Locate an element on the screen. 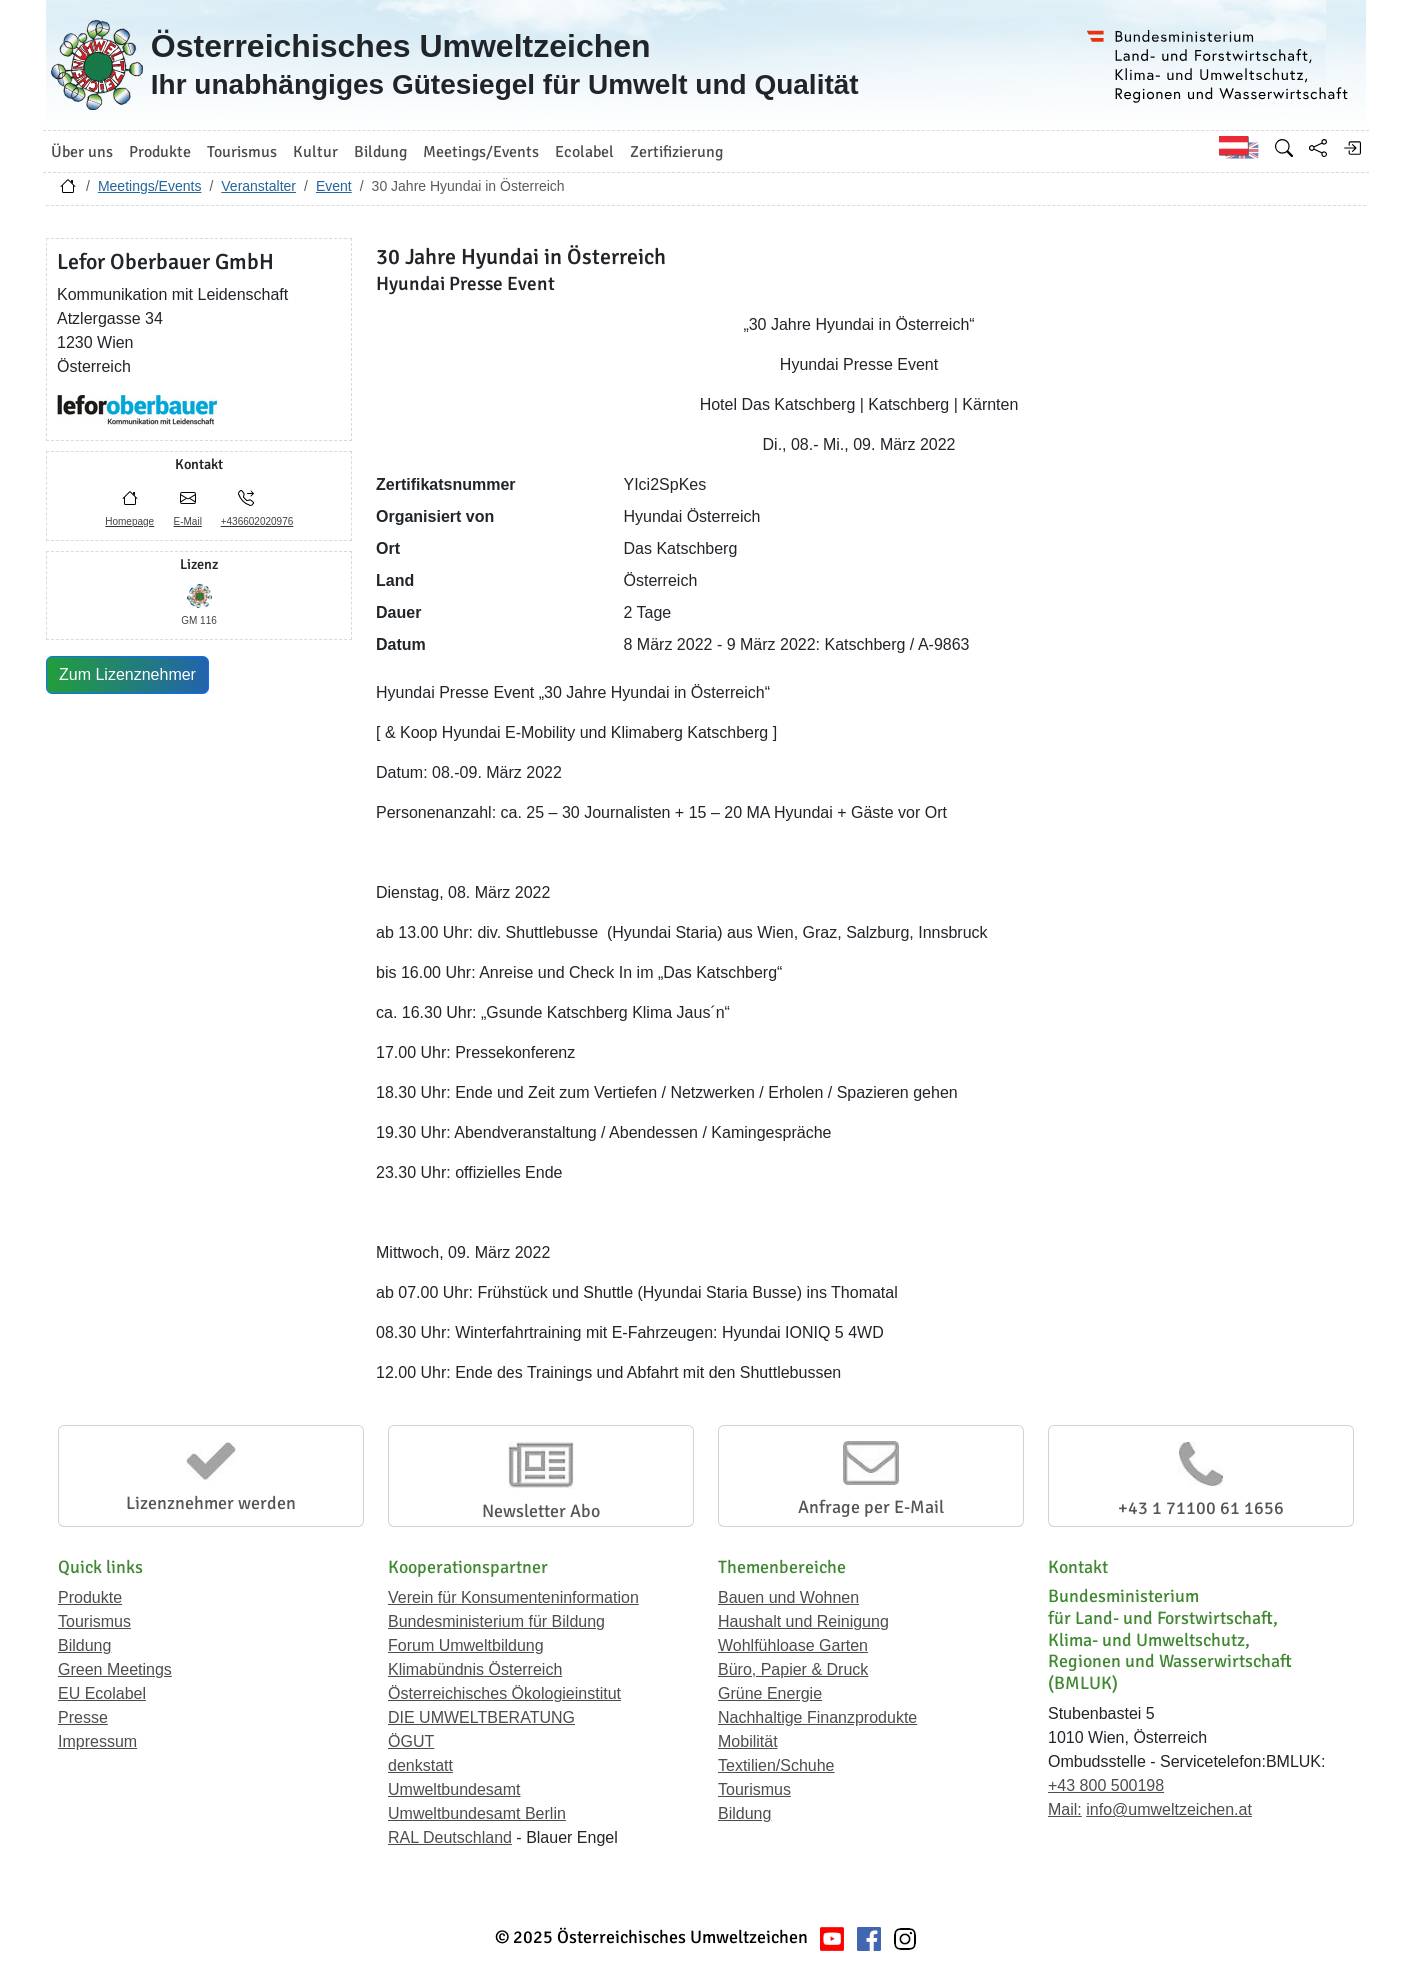  Zertifizierung [button] is located at coordinates (676, 152).